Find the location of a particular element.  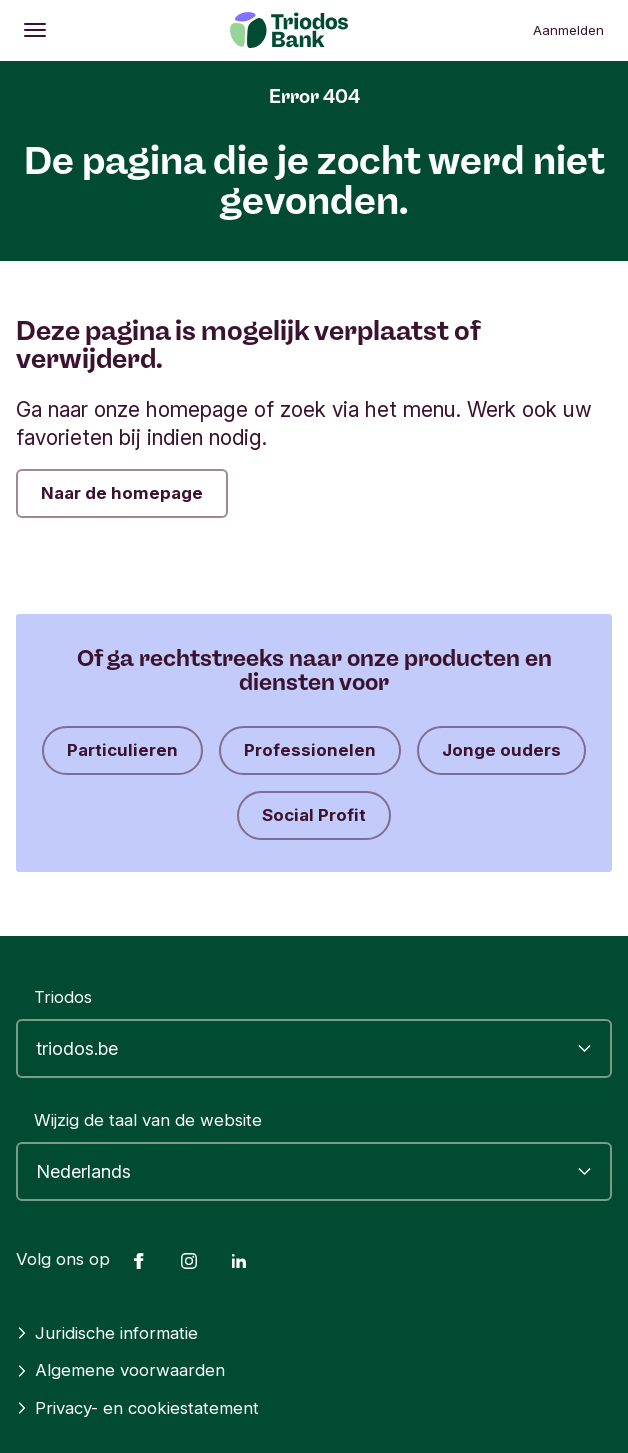

Wijzig de taal van de website is located at coordinates (148, 1120).